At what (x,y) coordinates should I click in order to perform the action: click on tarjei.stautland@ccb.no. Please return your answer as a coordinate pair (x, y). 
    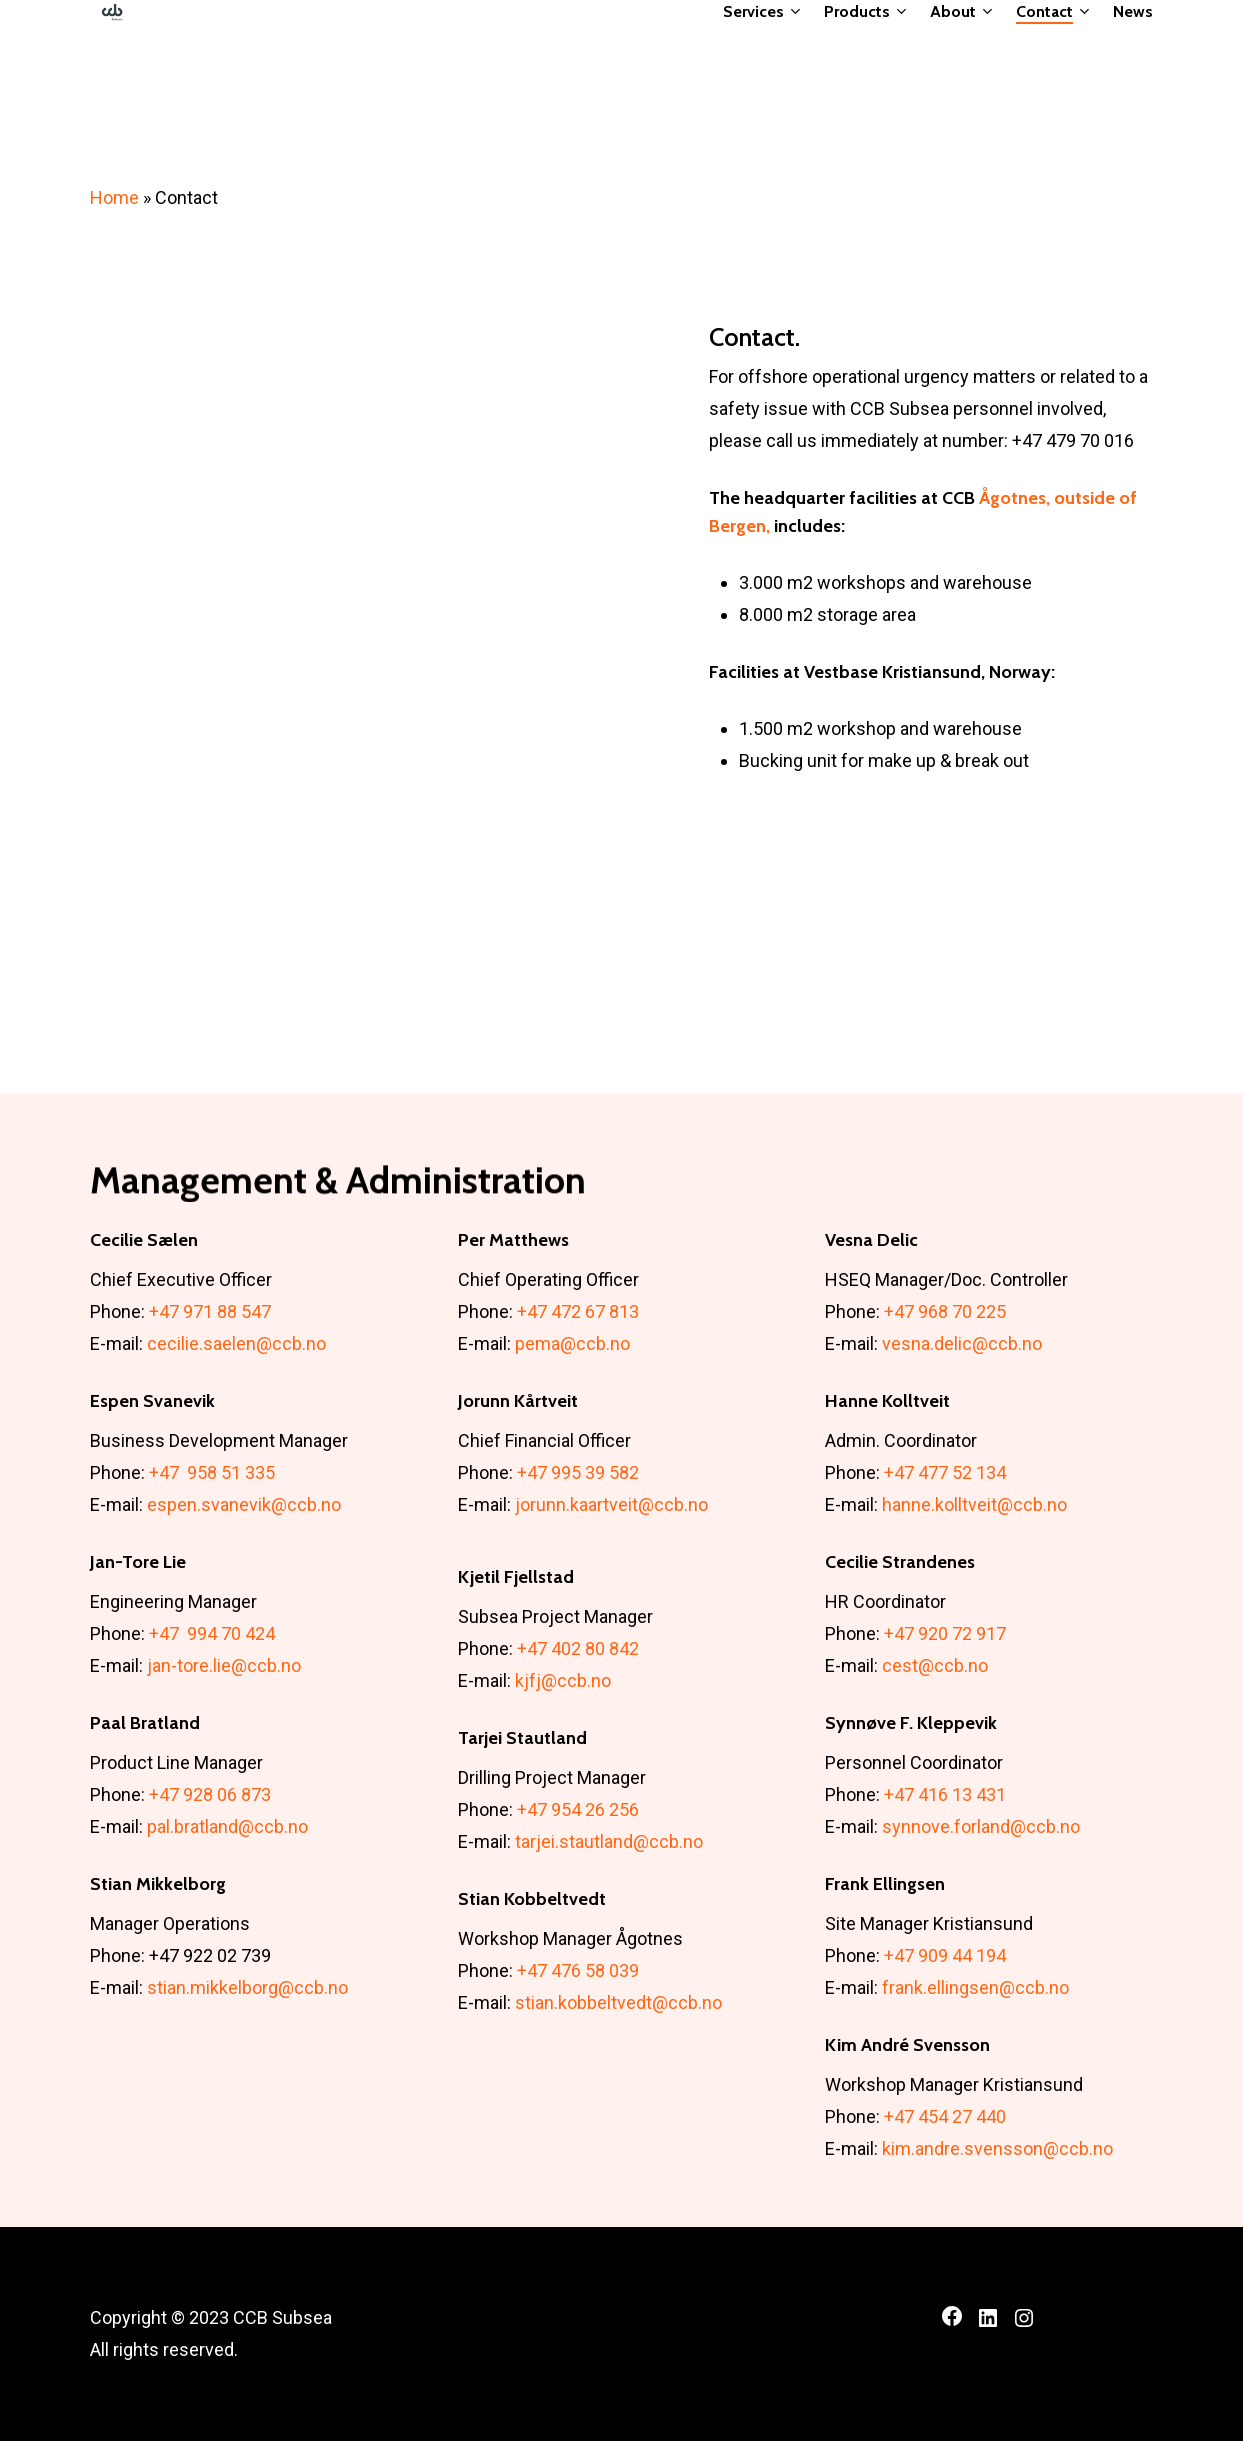
    Looking at the image, I should click on (609, 1841).